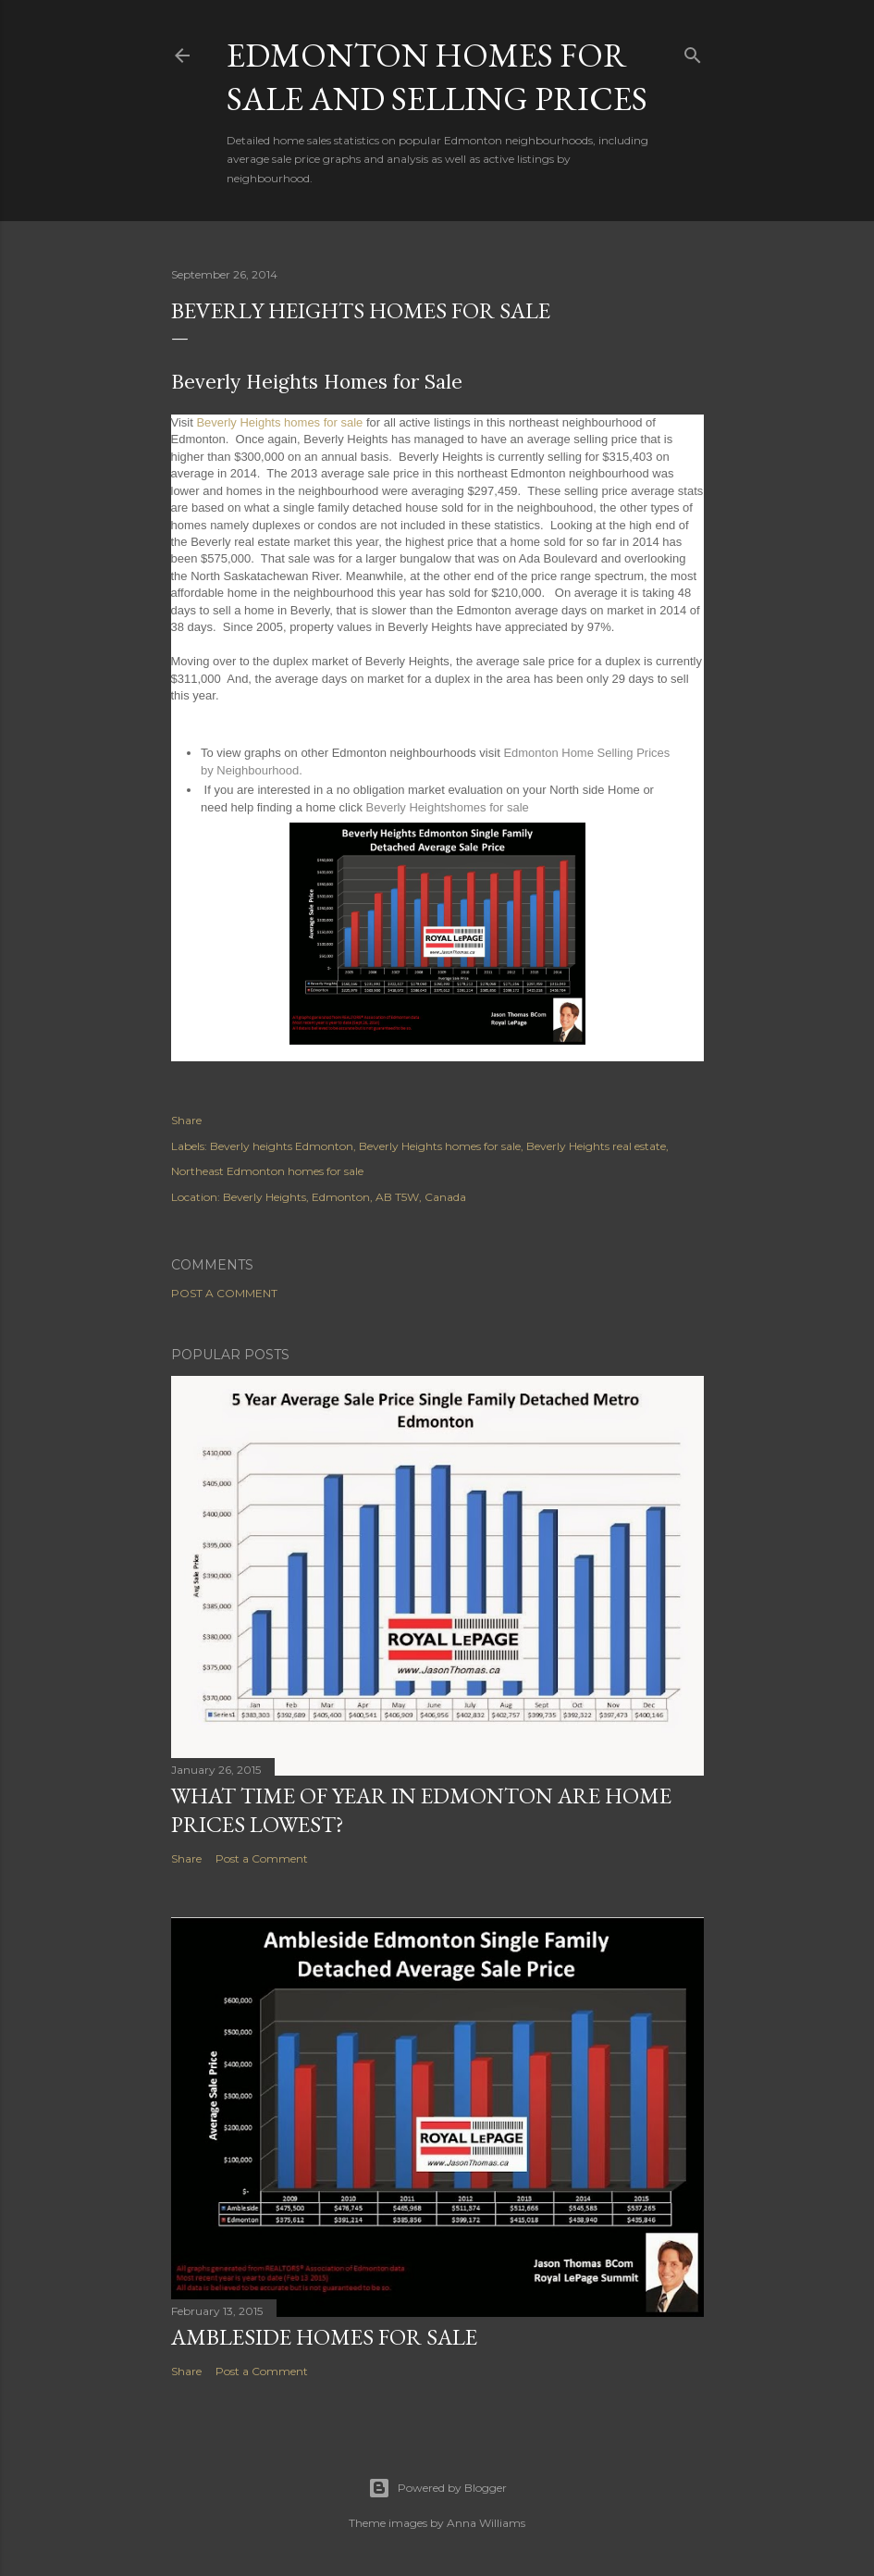 This screenshot has width=874, height=2576. I want to click on Beverly Heights homes for sale, so click(279, 422).